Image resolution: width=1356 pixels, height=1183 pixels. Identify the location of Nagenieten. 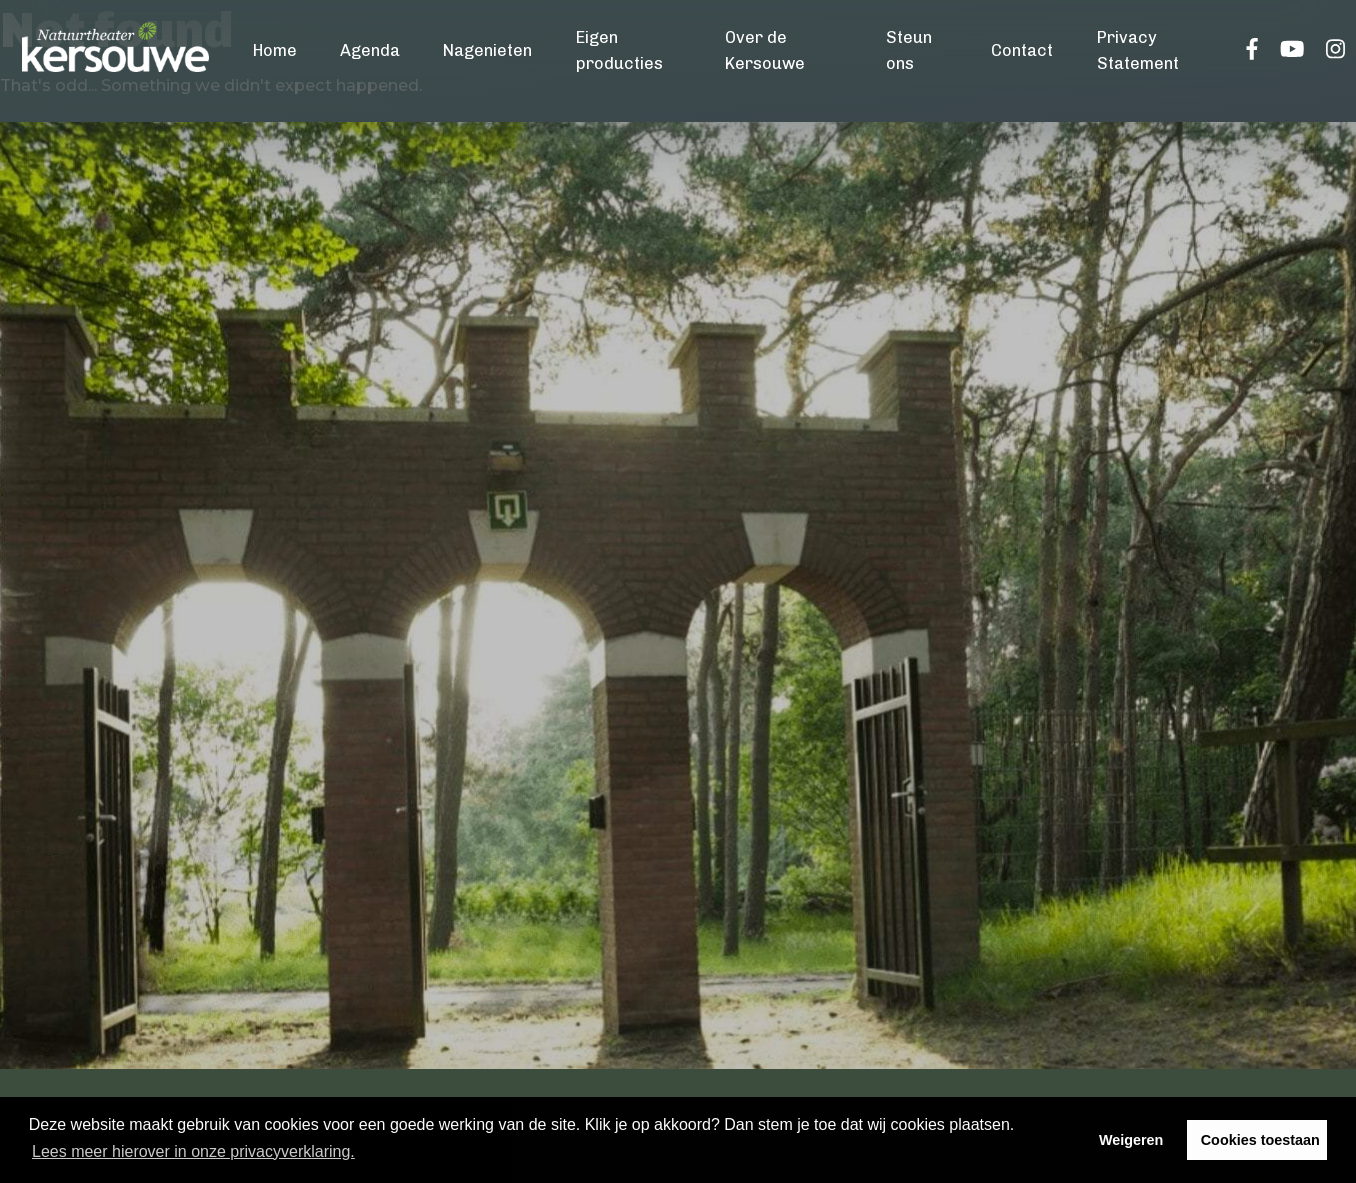
(487, 50).